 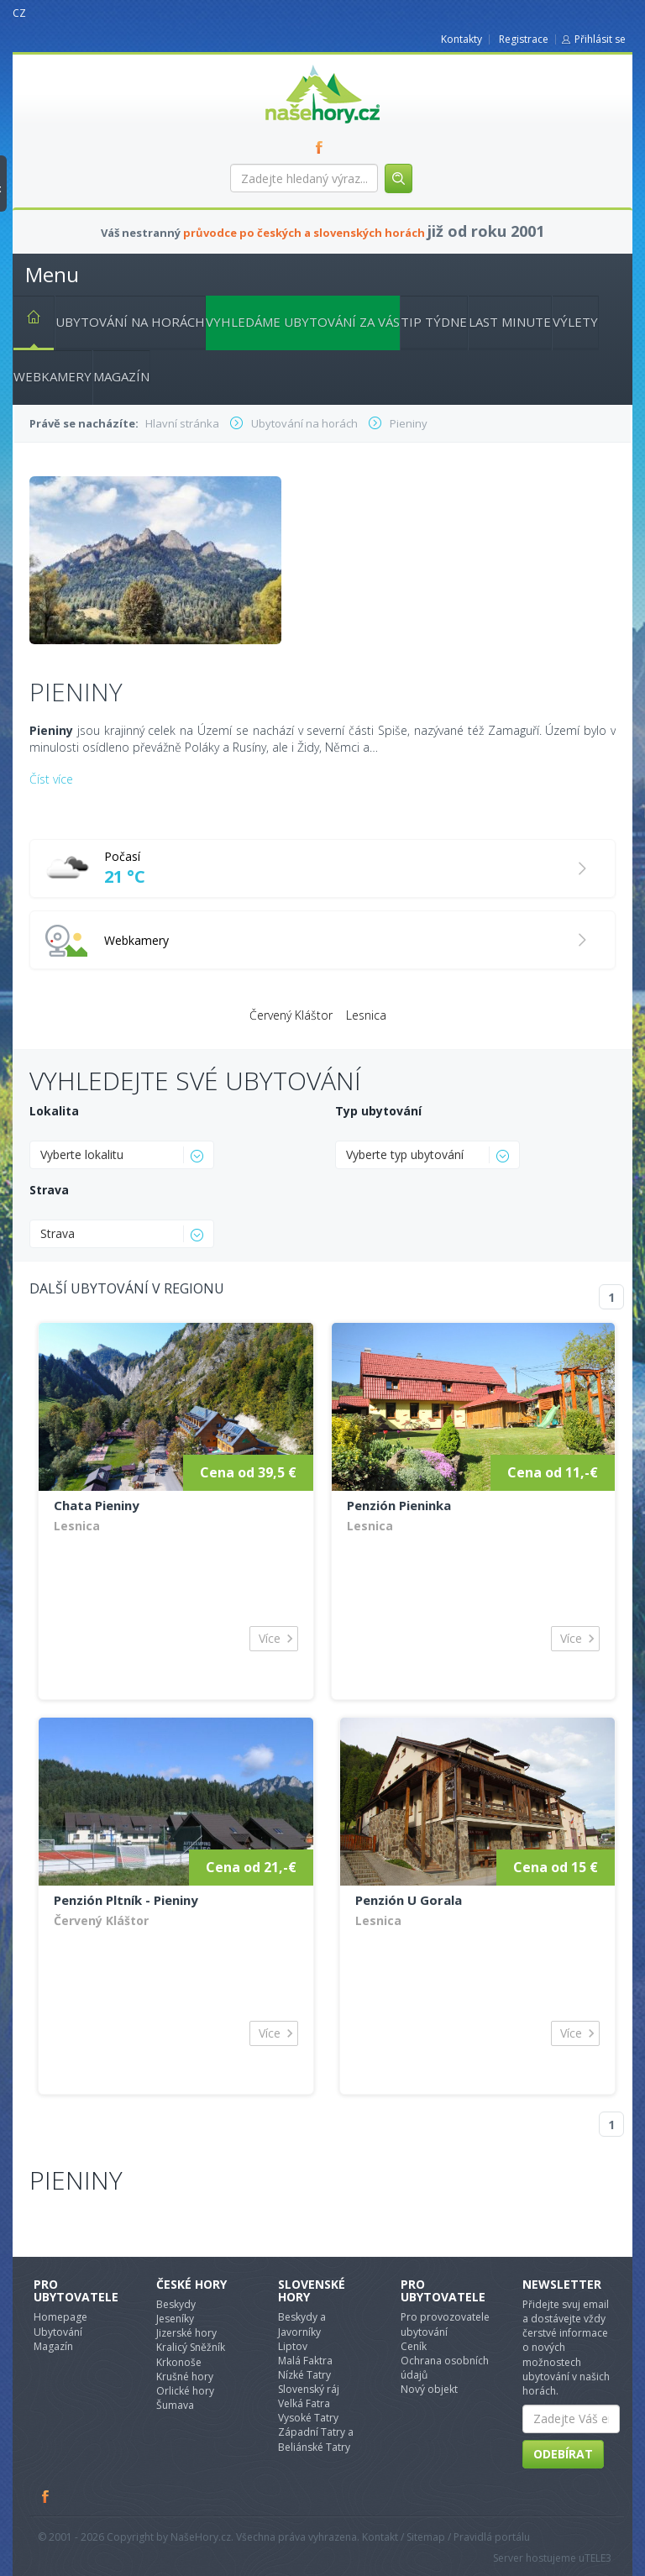 I want to click on Krkonoše, so click(x=179, y=2362).